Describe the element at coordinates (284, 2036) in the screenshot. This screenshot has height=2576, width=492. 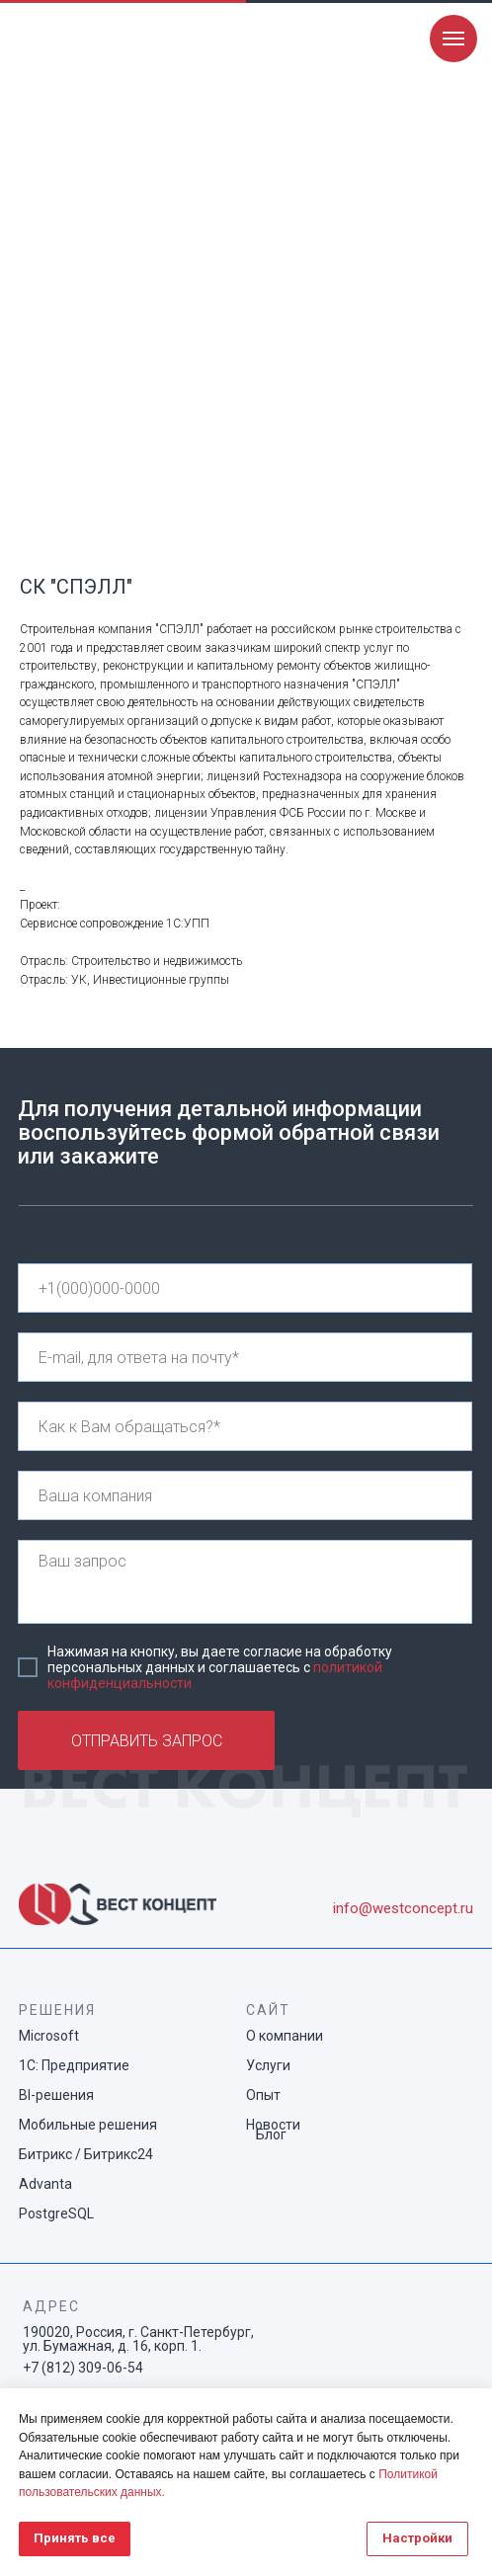
I see `О компании` at that location.